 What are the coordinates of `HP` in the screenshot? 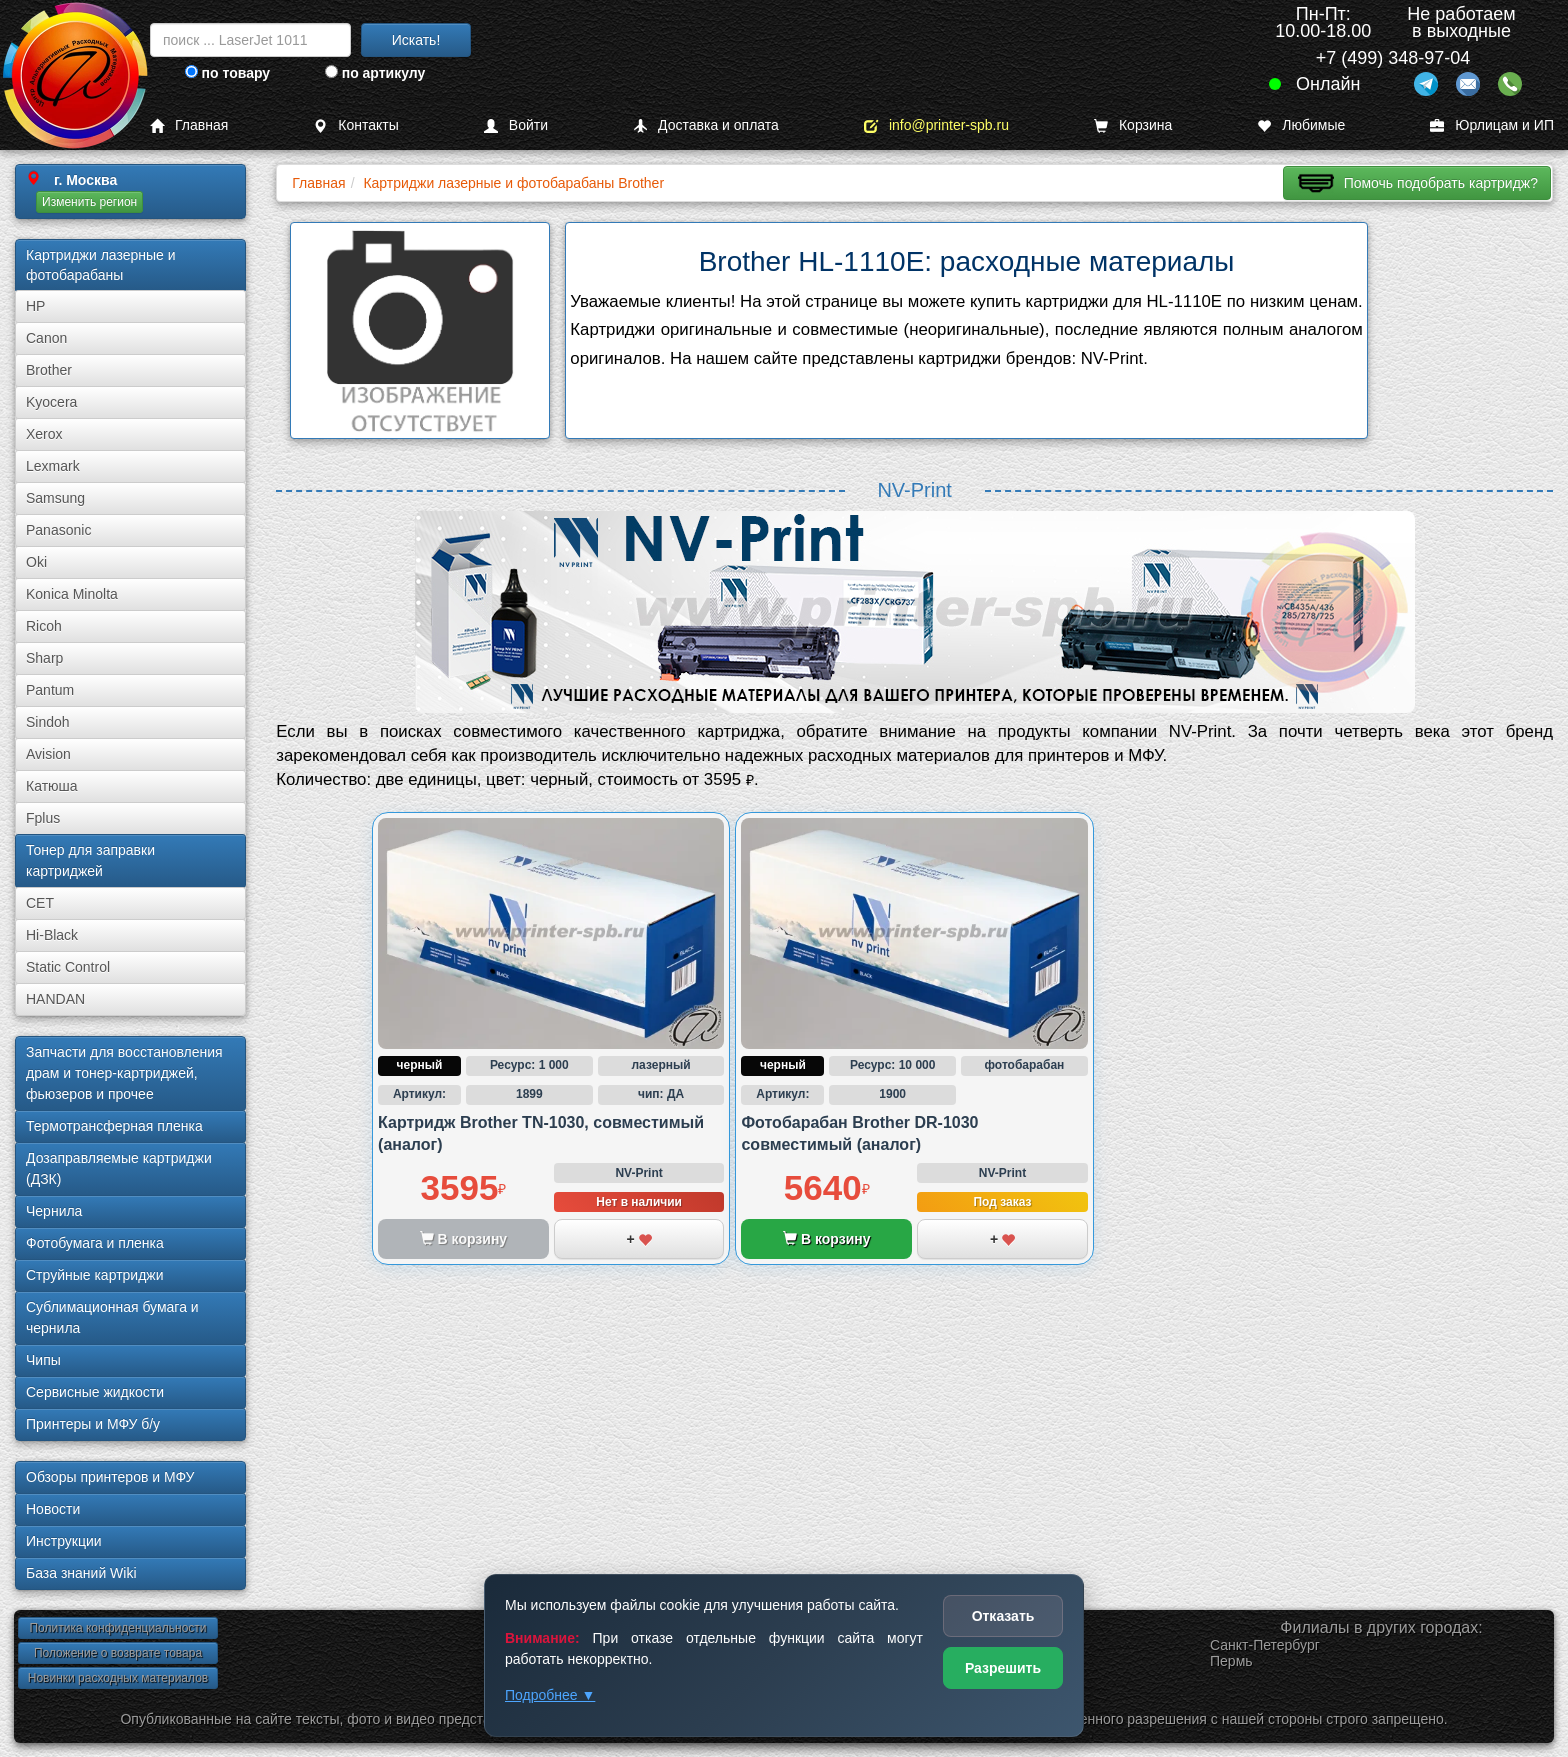 It's located at (35, 306).